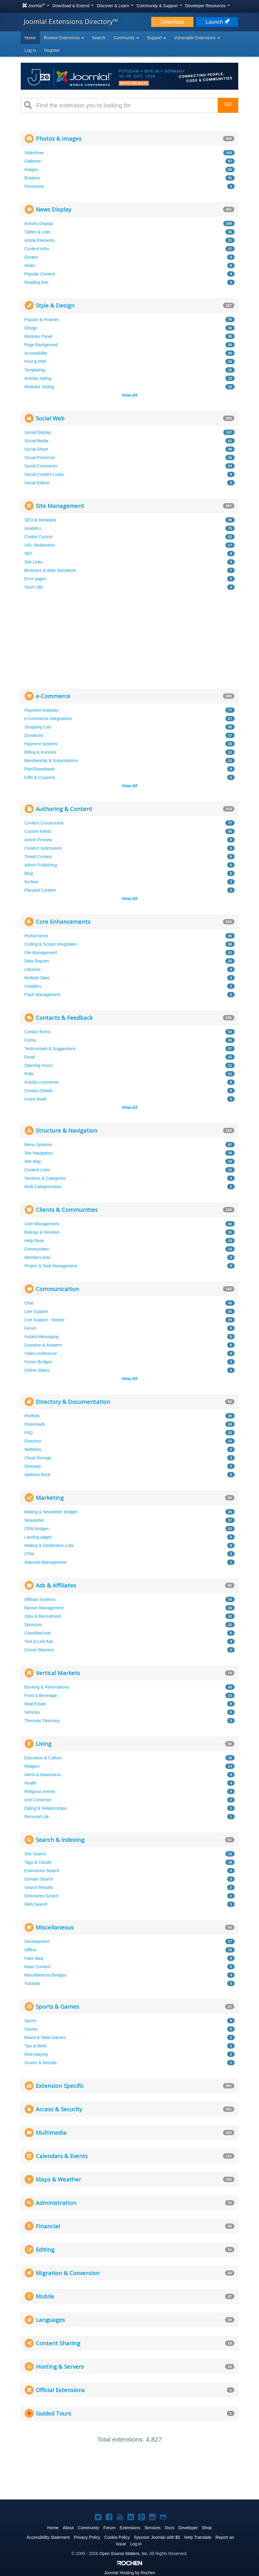  I want to click on Education & Culture, so click(43, 1757).